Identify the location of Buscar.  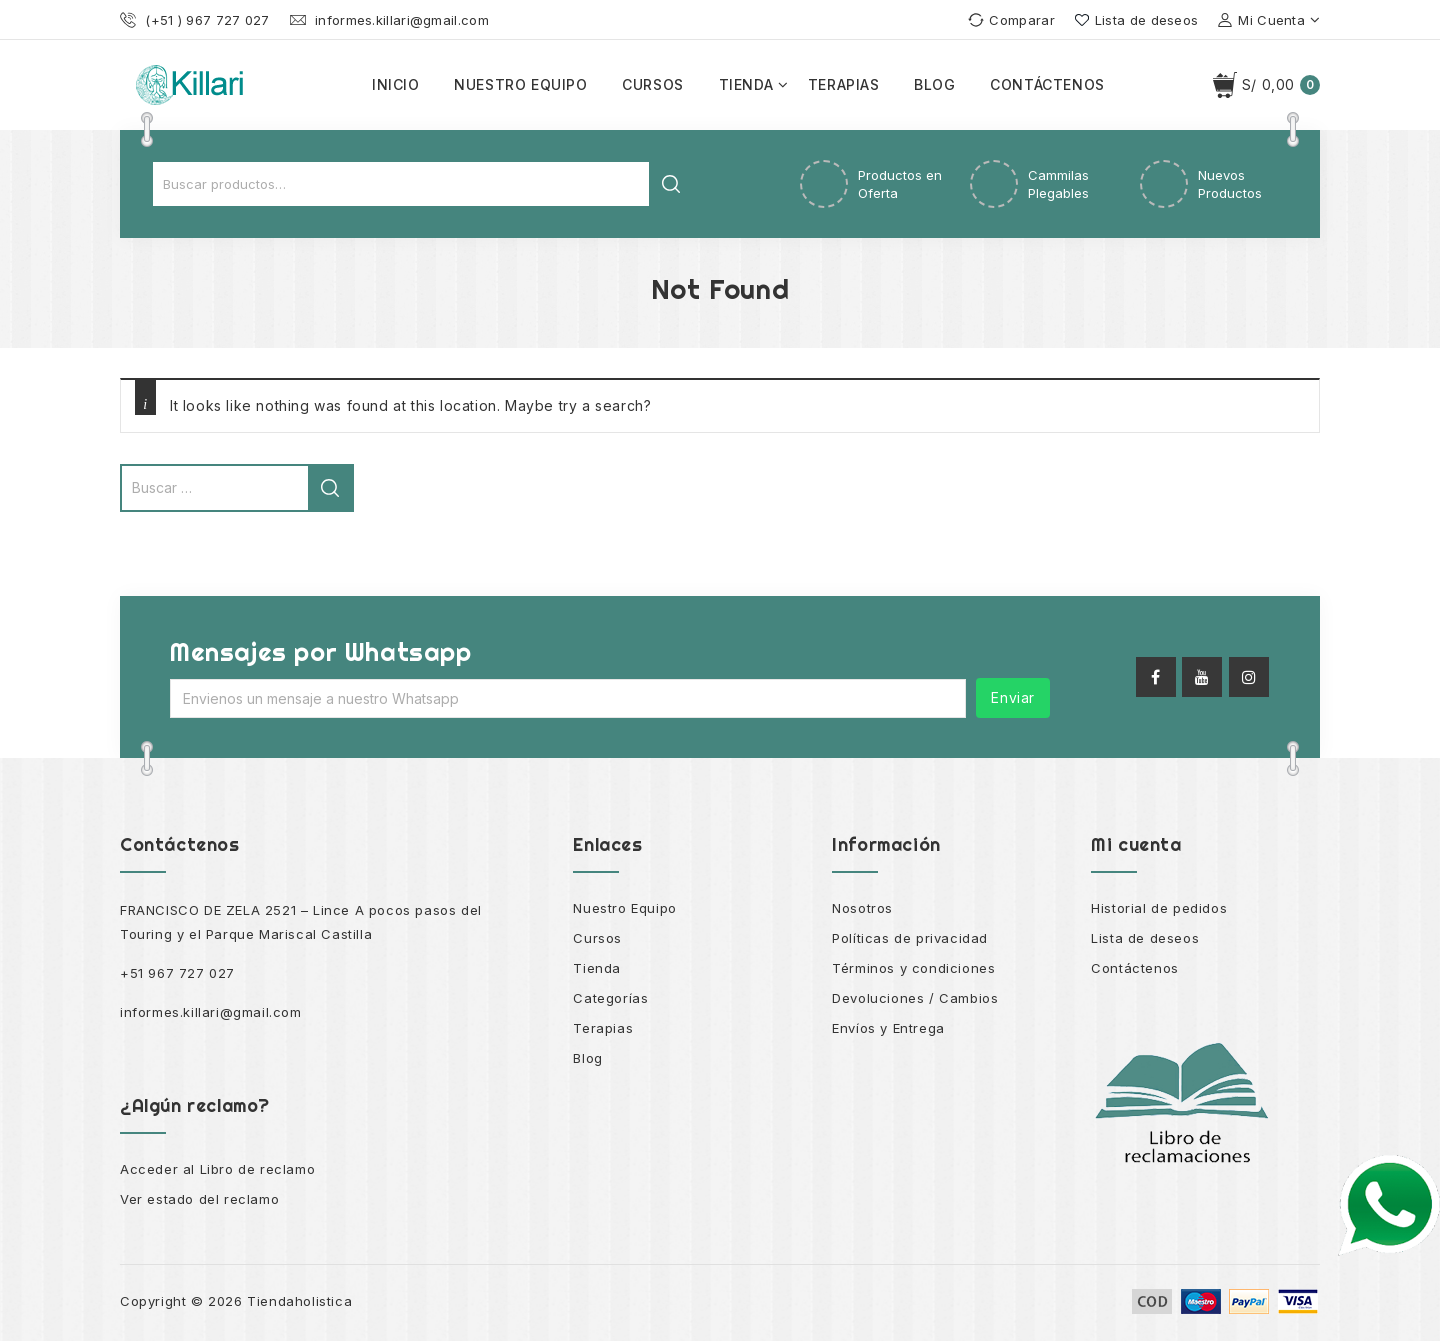
(671, 184).